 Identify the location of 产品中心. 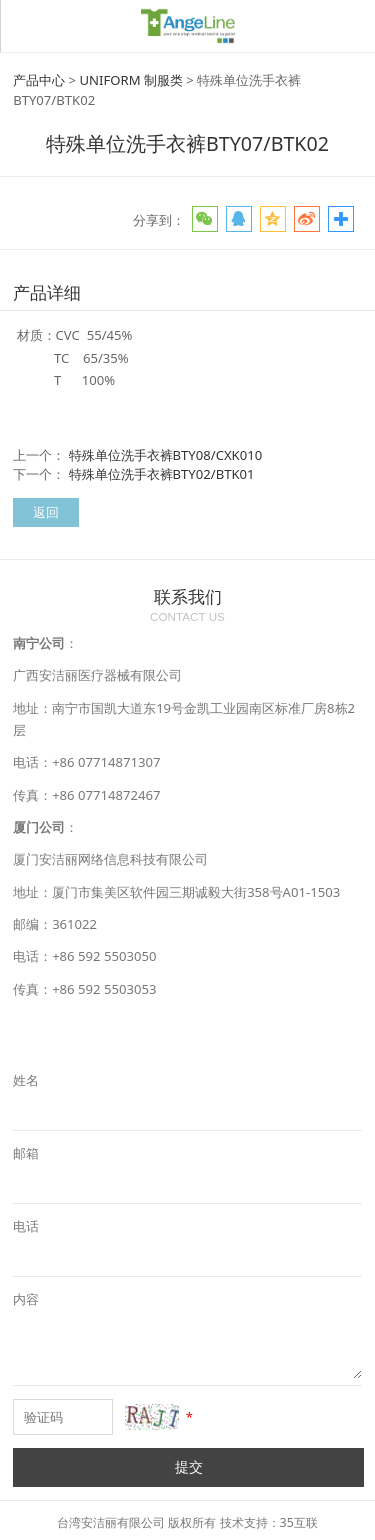
(39, 80).